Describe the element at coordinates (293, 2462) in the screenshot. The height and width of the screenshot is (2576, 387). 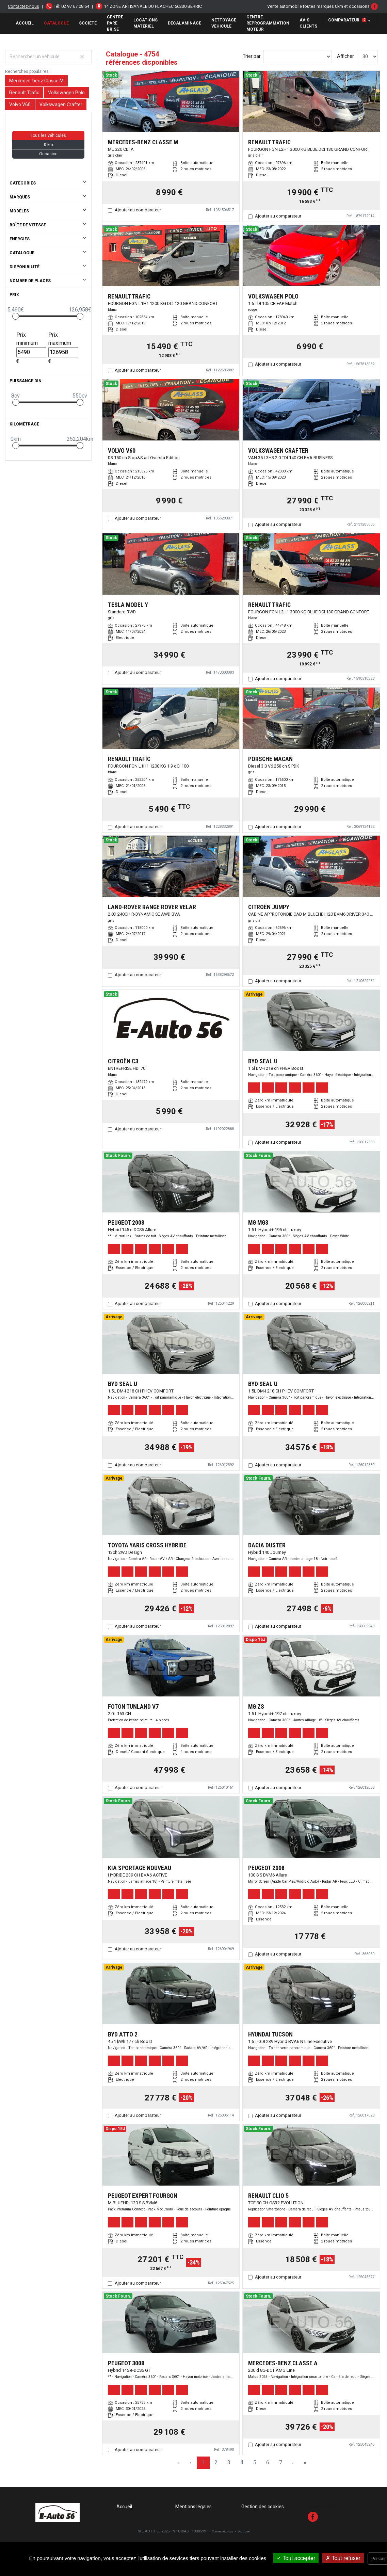
I see `› [Next Page]` at that location.